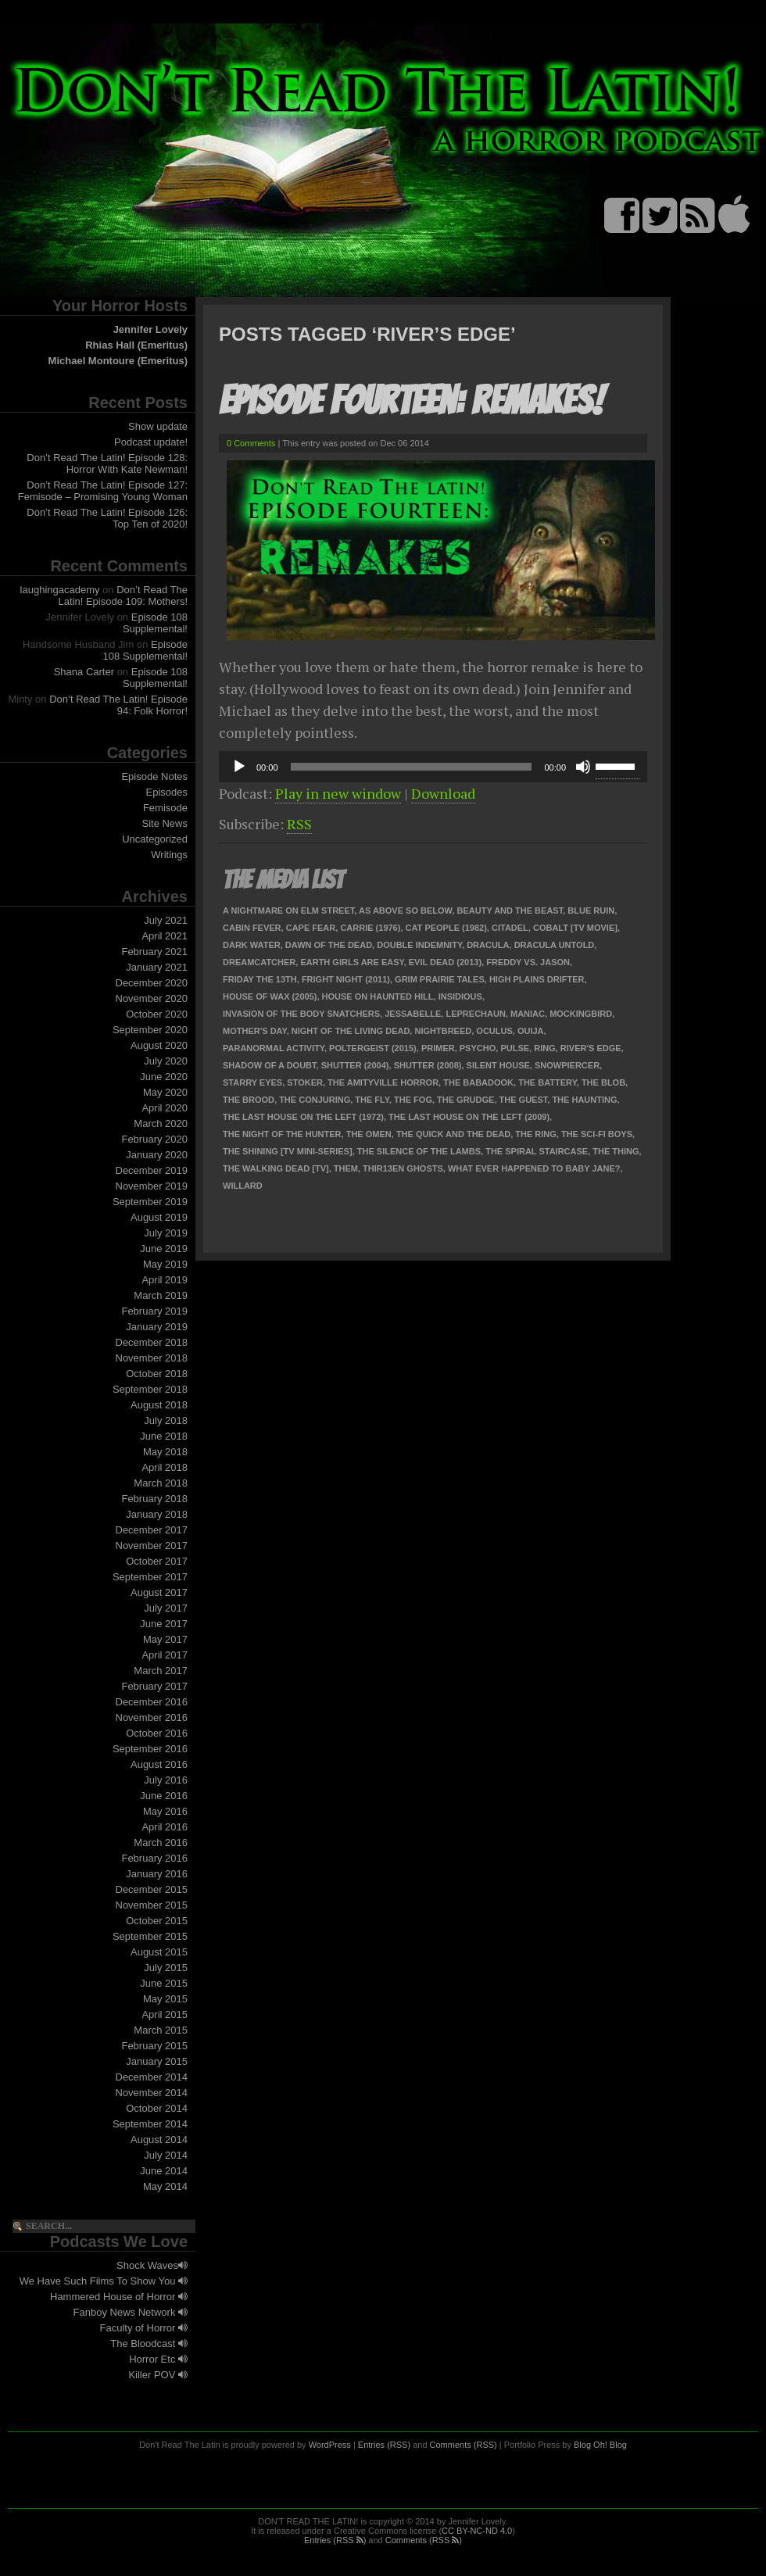 Image resolution: width=766 pixels, height=2576 pixels. Describe the element at coordinates (554, 945) in the screenshot. I see `Dracula Untold` at that location.